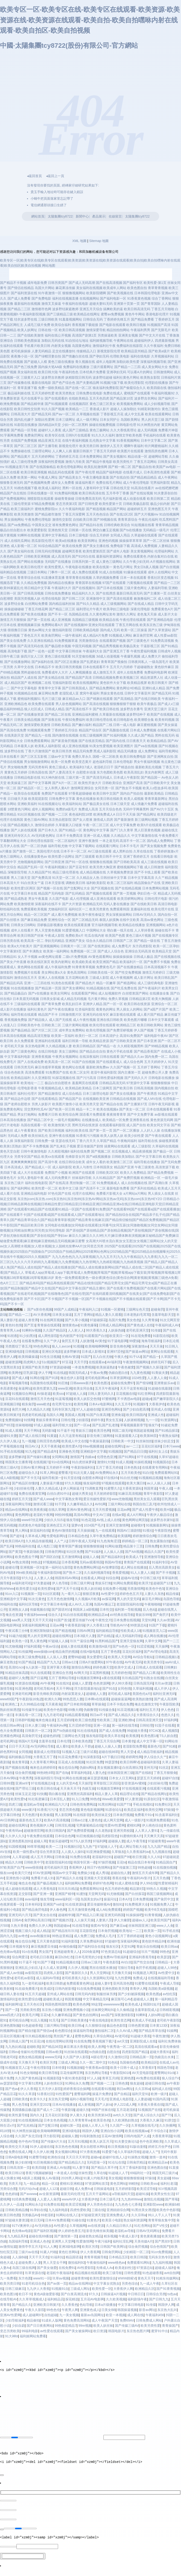 The width and height of the screenshot is (181, 2576). I want to click on 性欧美第二页, so click(106, 1720).